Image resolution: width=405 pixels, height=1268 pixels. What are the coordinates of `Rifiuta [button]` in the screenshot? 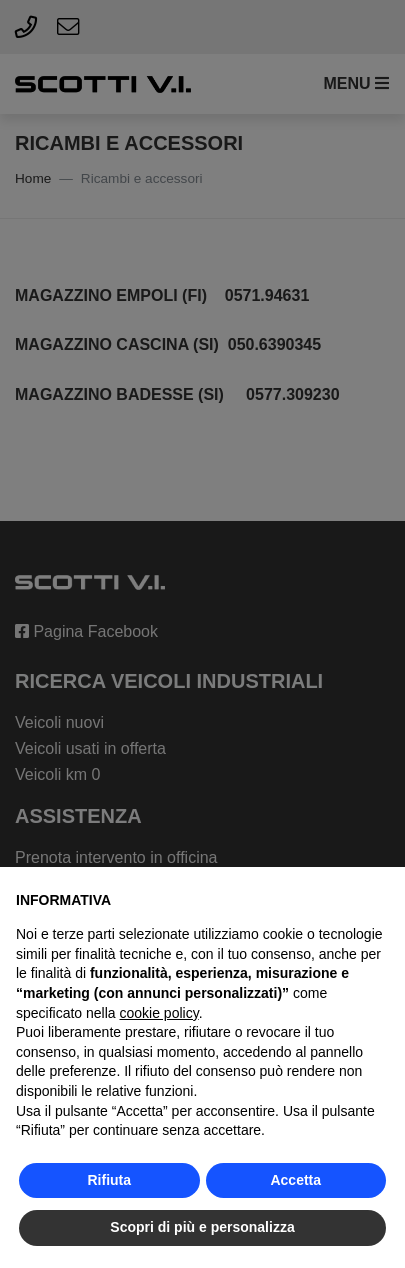 It's located at (109, 1180).